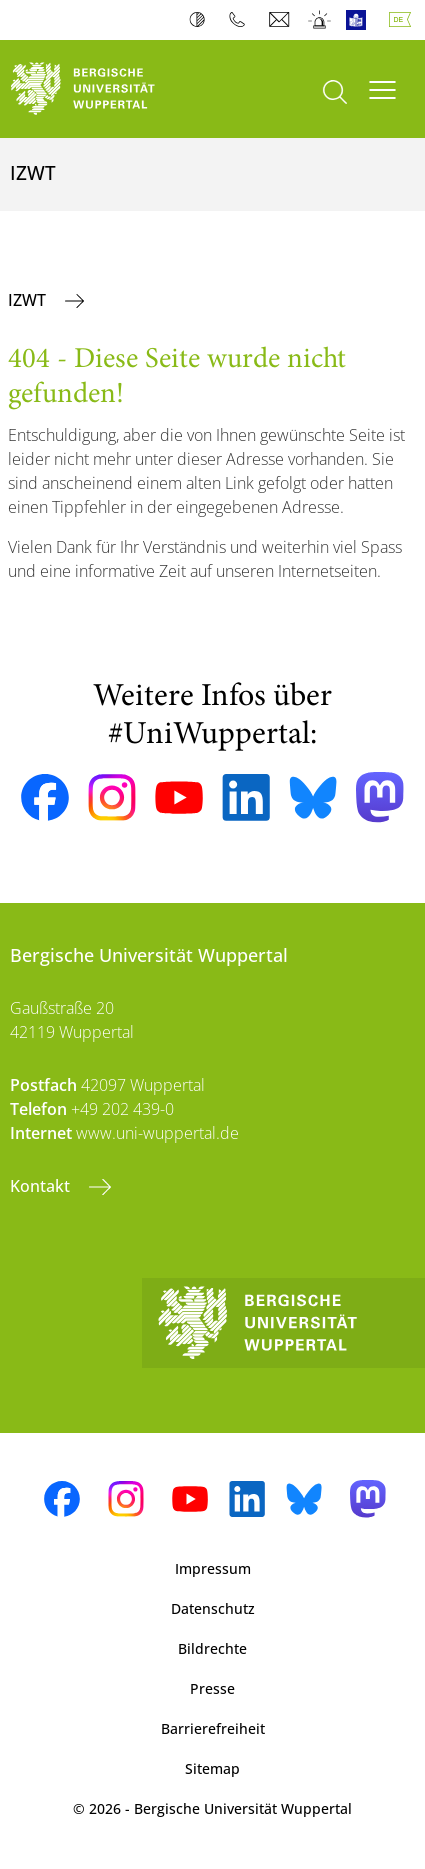  I want to click on Telefonbuch, so click(241, 20).